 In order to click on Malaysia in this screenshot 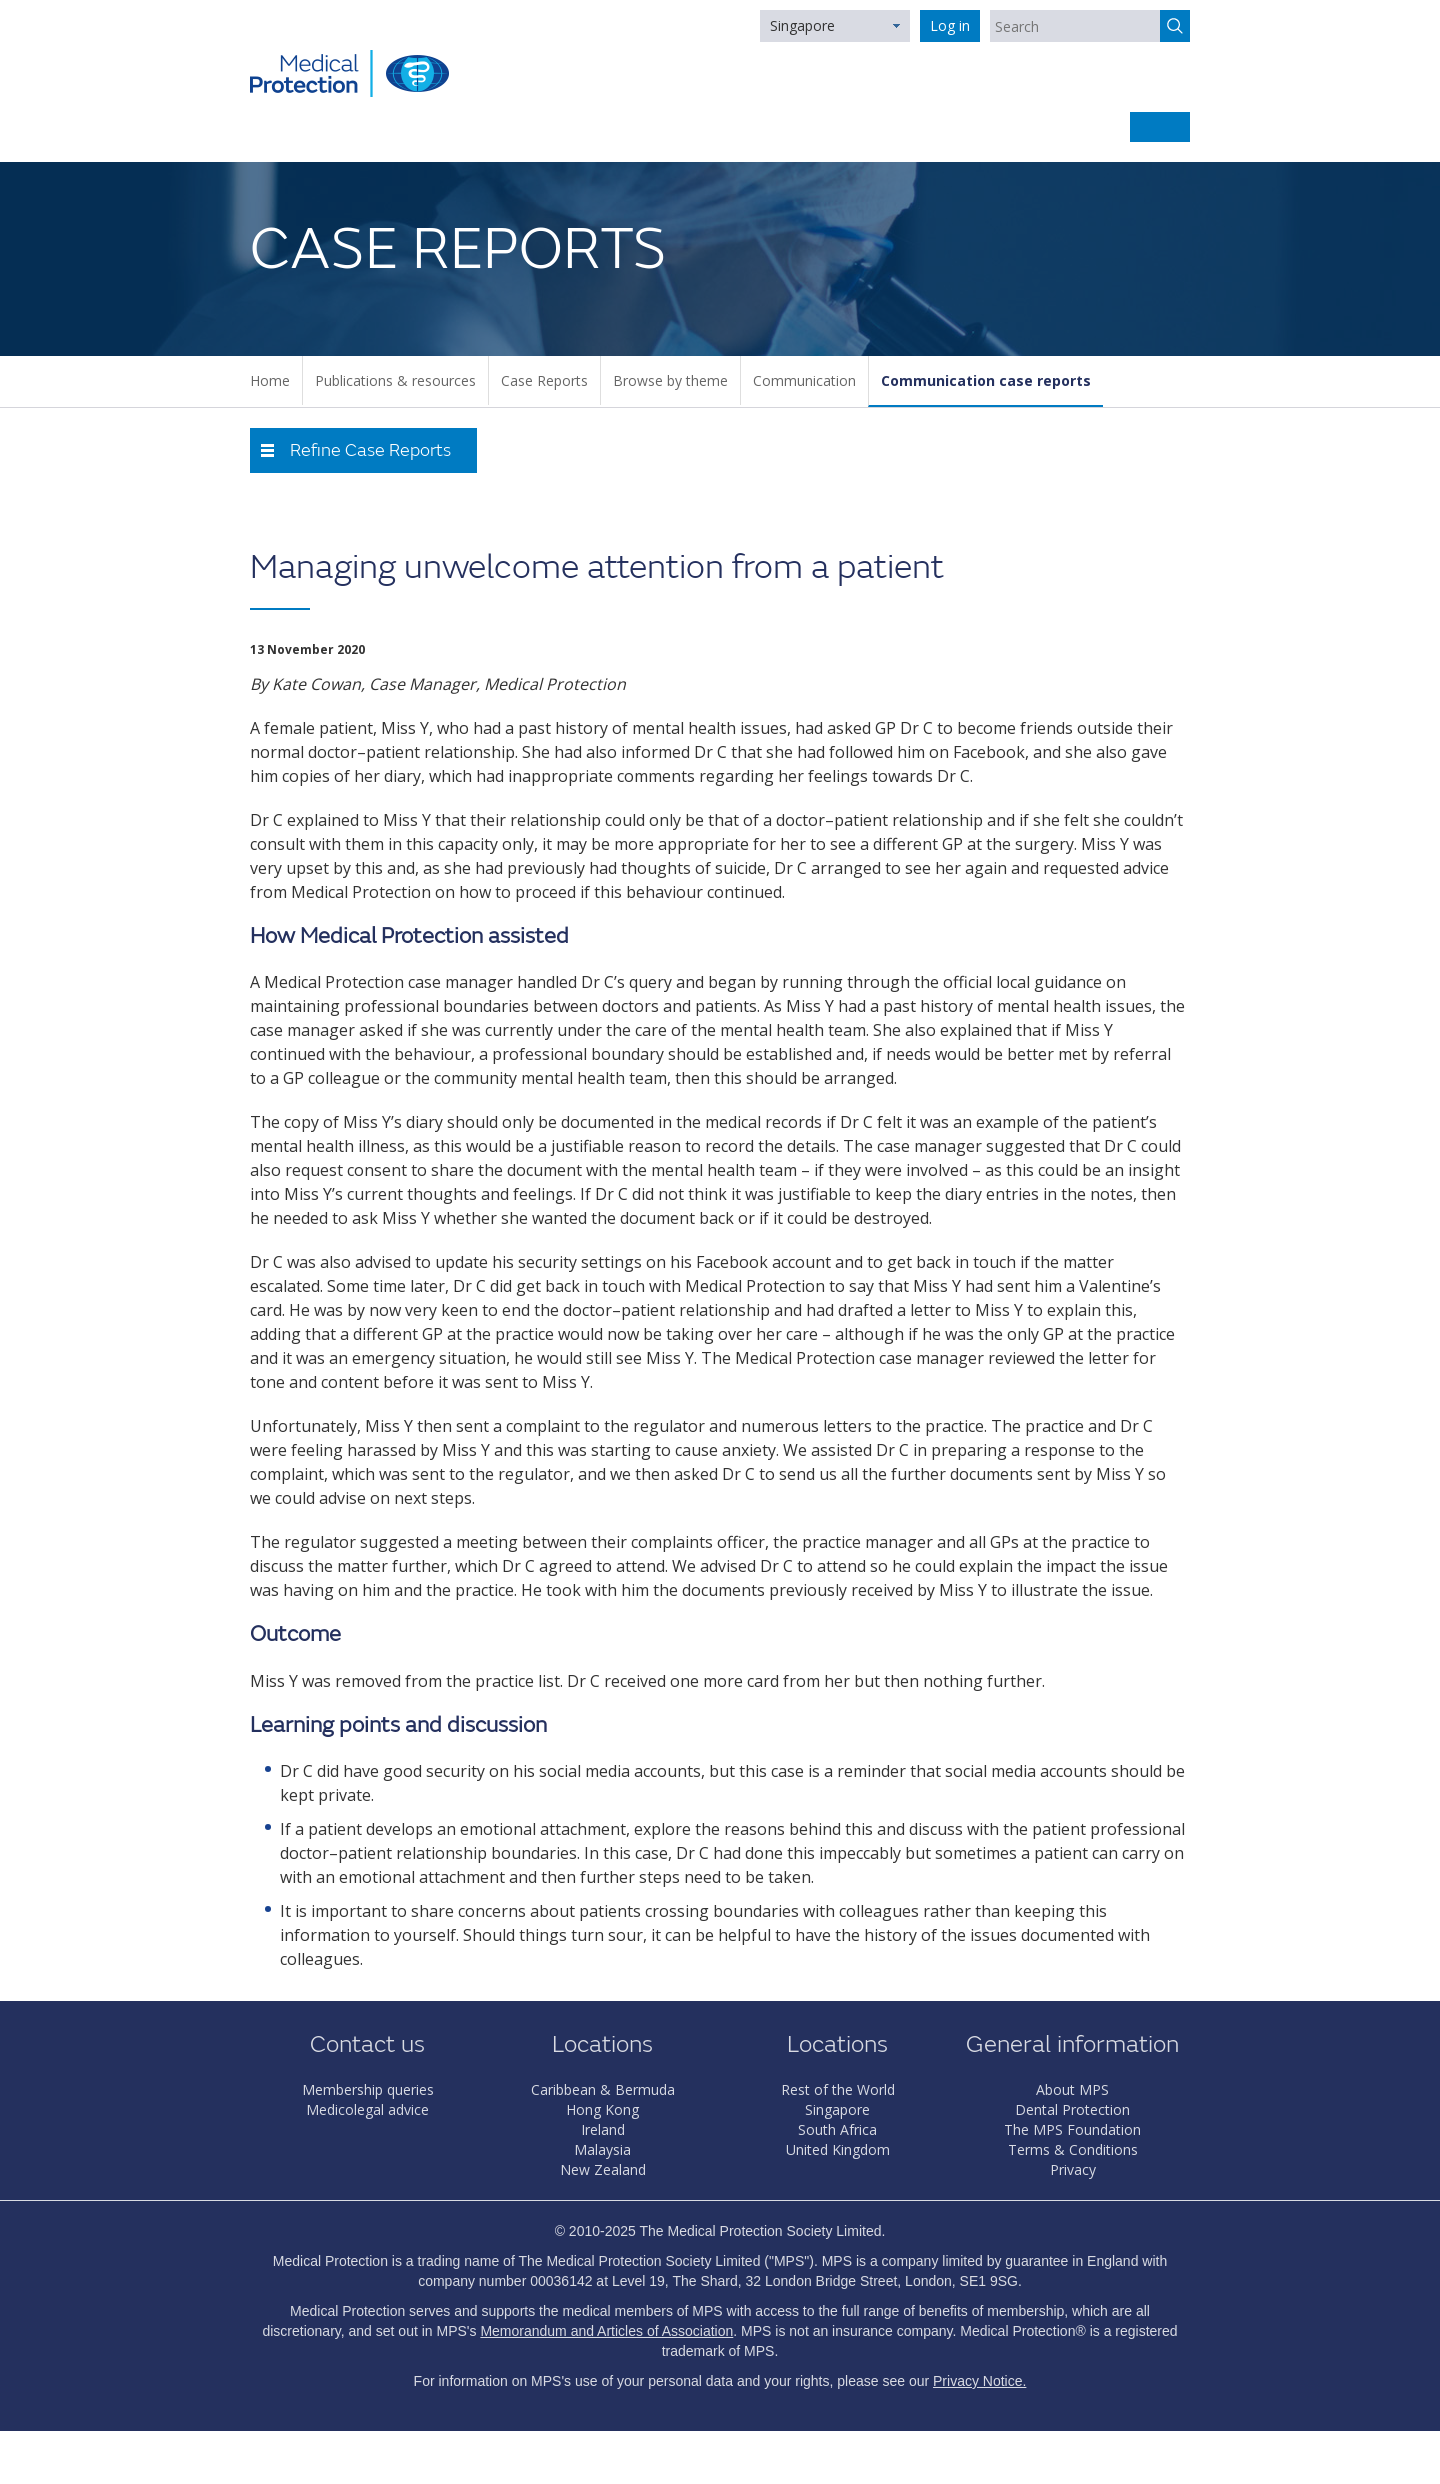, I will do `click(602, 2149)`.